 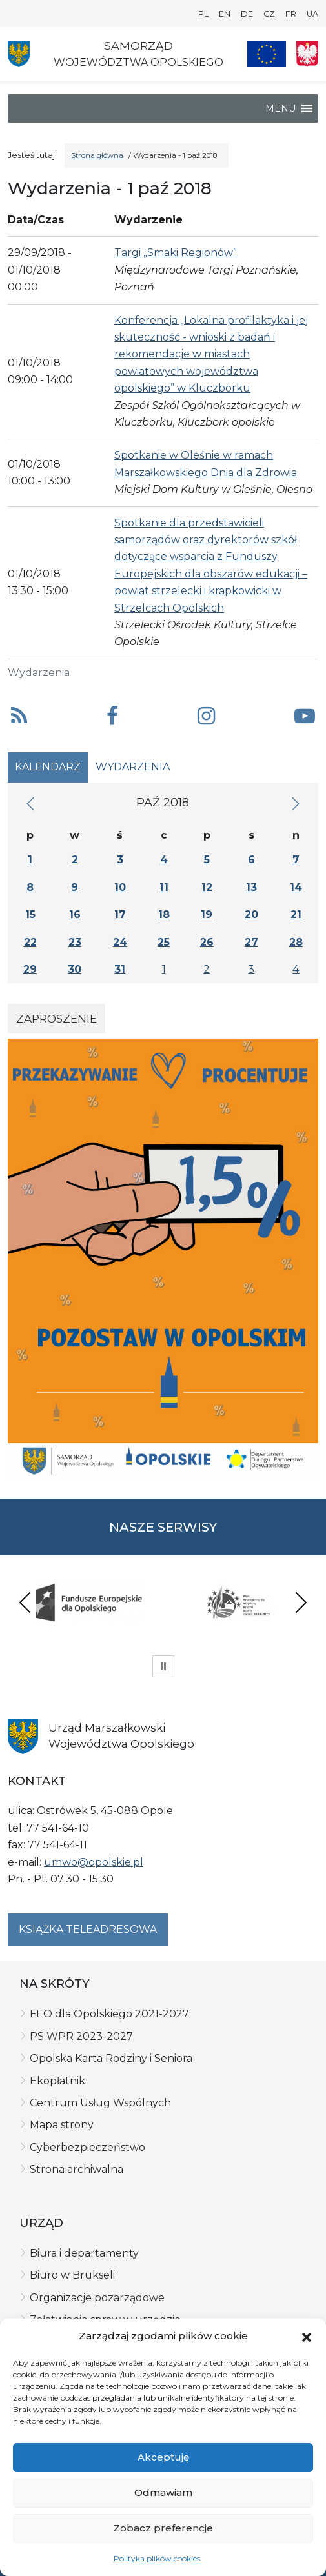 I want to click on FEO dla Opolskiego 2021-2027, so click(x=109, y=2014).